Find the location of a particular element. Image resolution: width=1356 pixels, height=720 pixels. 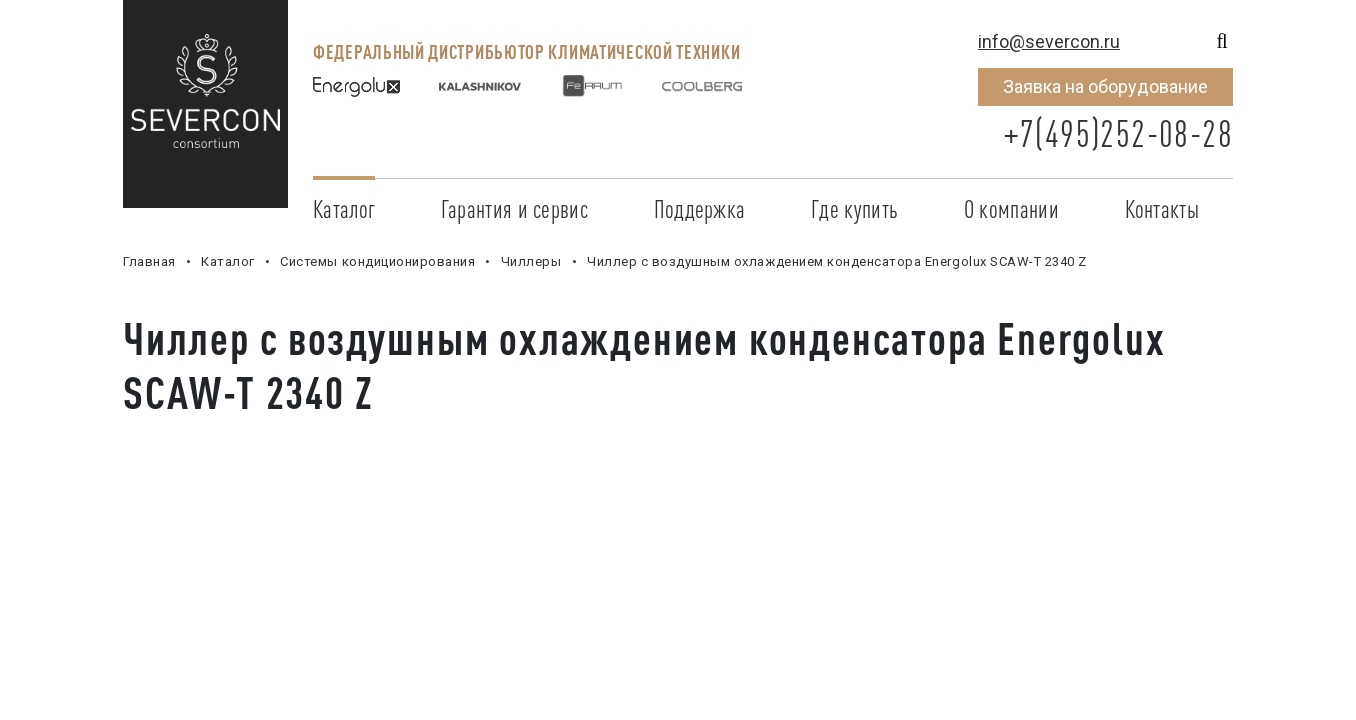

О компании is located at coordinates (1011, 209).